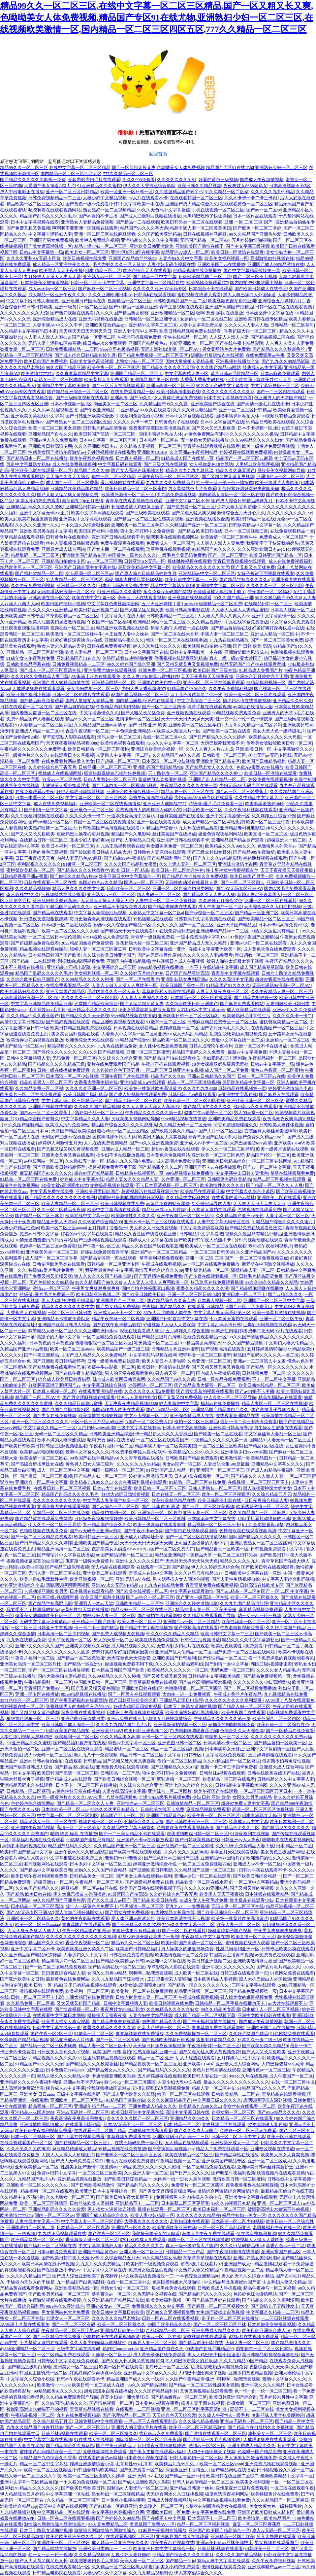  I want to click on 久久免费视频播放一区二区三区, so click(196, 2033).